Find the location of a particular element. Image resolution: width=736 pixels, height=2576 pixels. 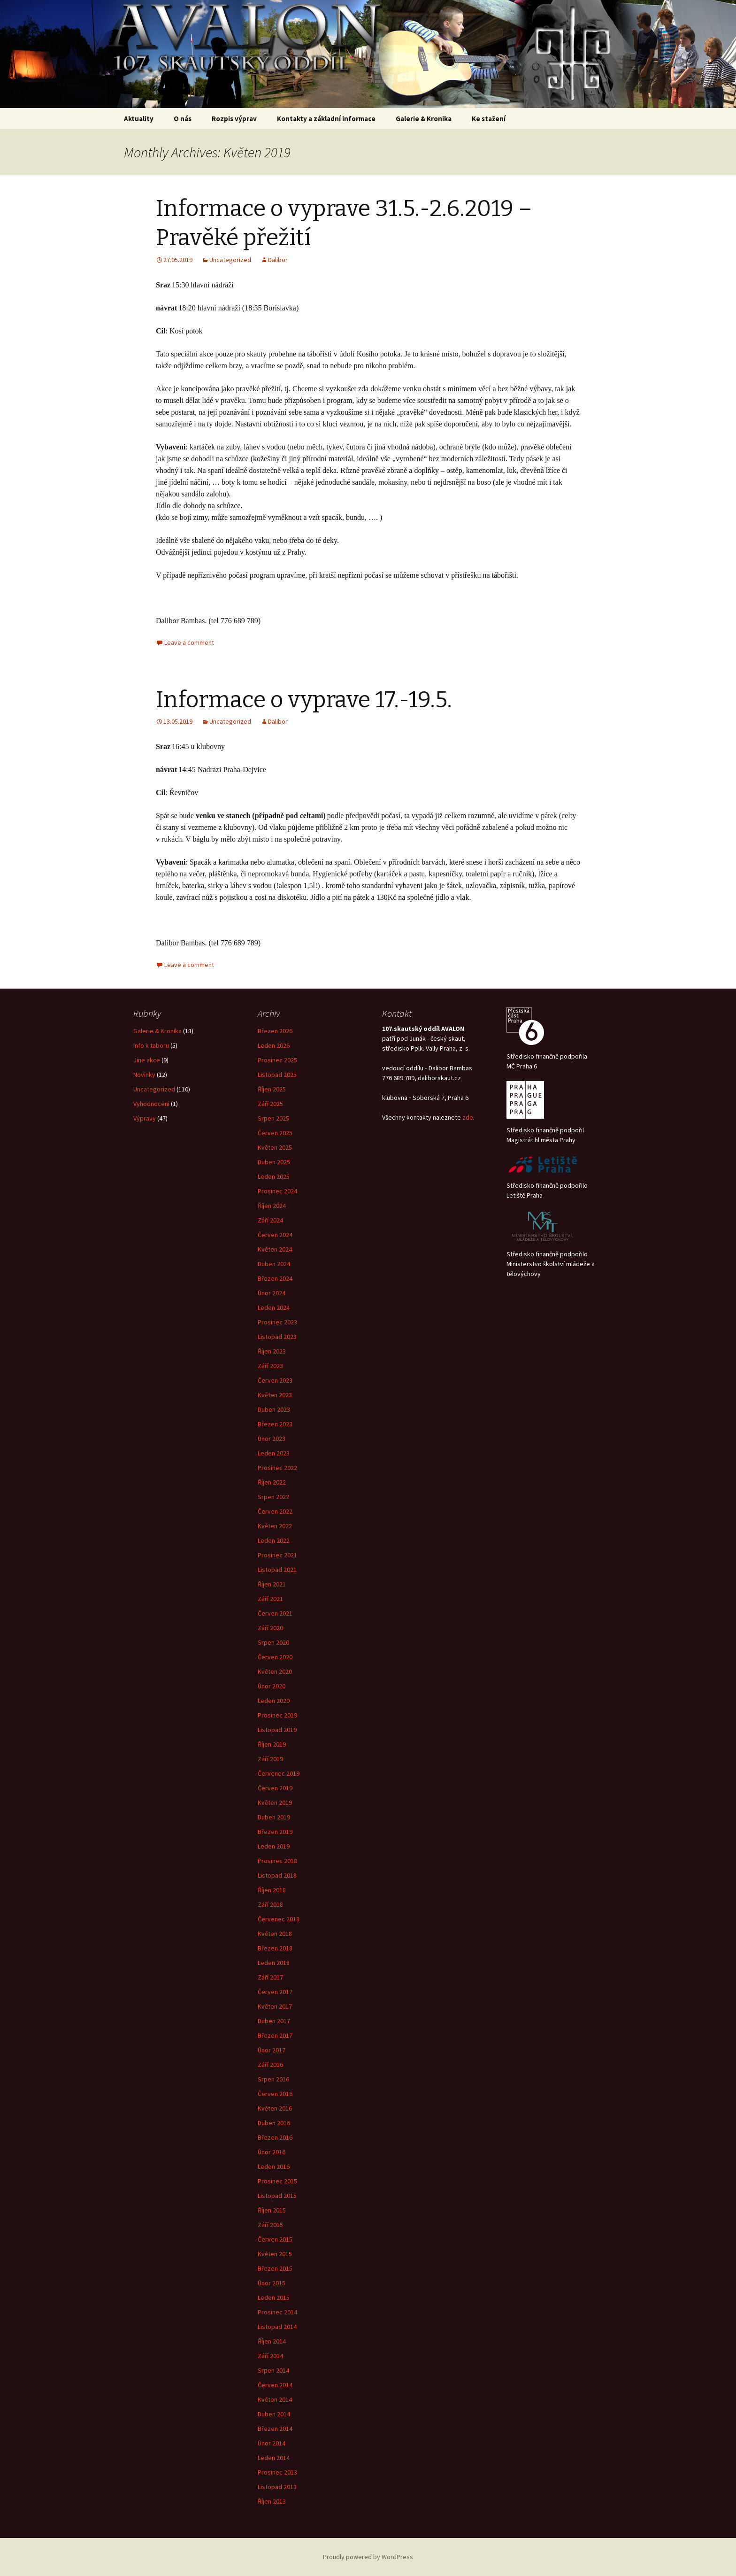

Únor 2024 is located at coordinates (271, 1293).